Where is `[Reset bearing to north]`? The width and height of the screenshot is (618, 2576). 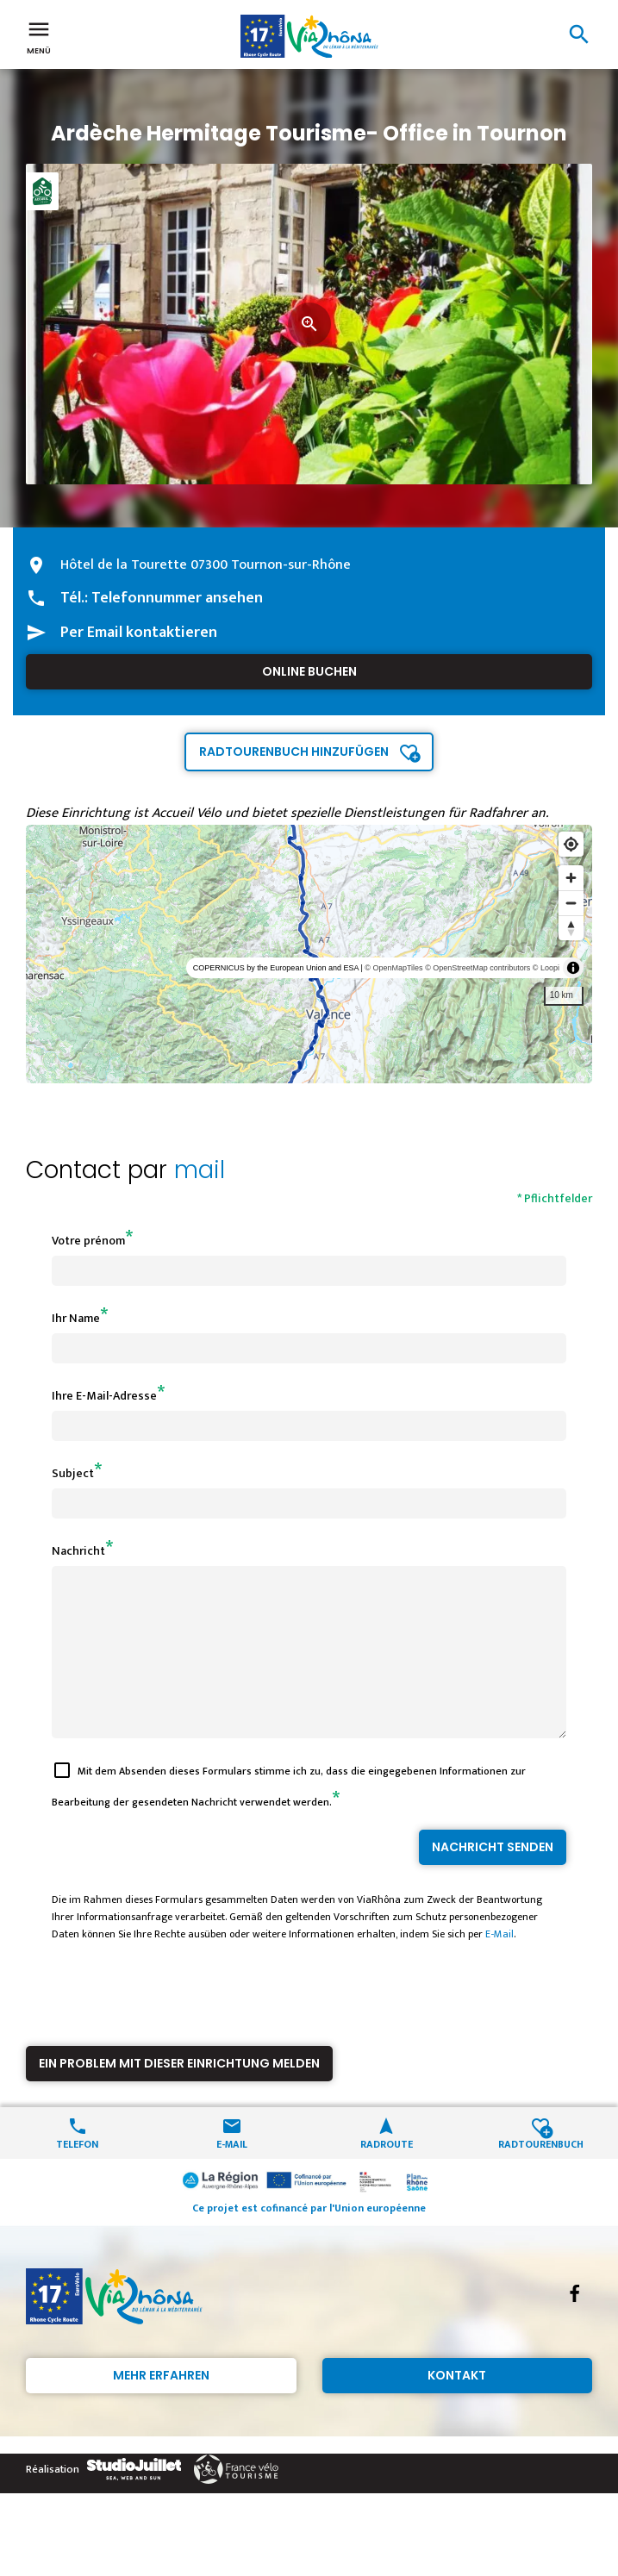
[Reset bearing to north] is located at coordinates (571, 927).